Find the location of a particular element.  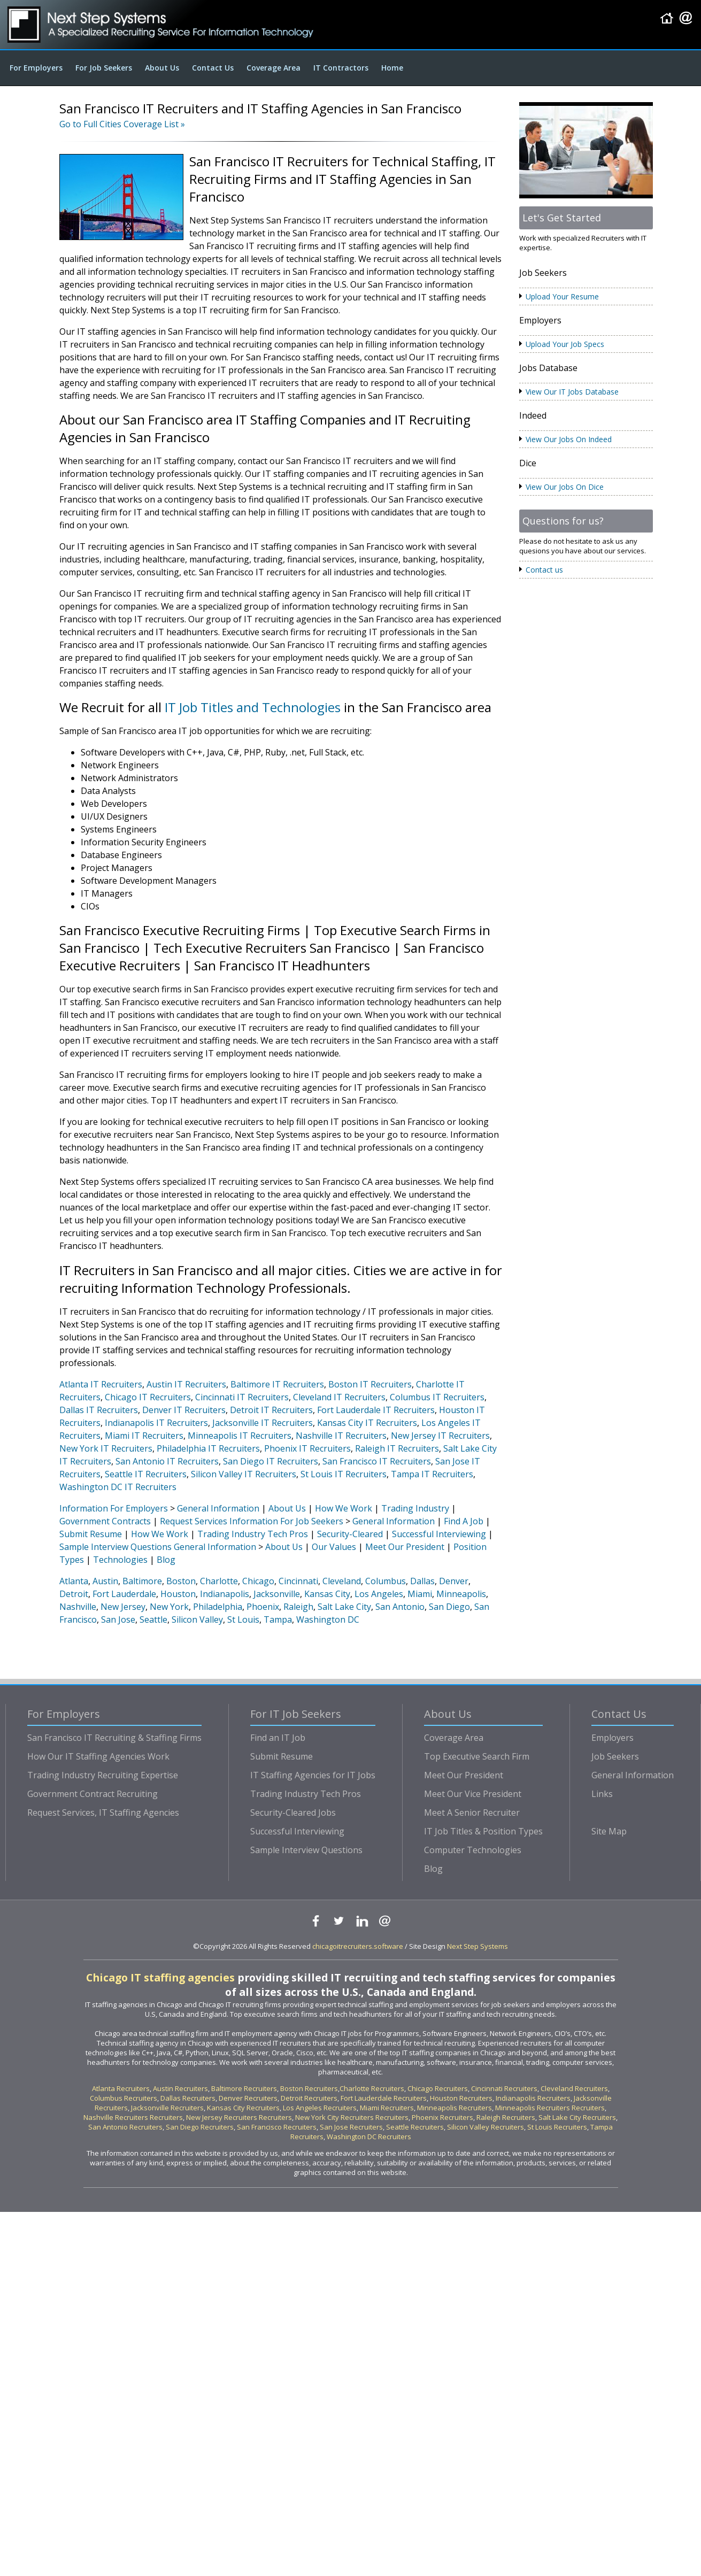

IT Job Titles and Technologies is located at coordinates (253, 707).